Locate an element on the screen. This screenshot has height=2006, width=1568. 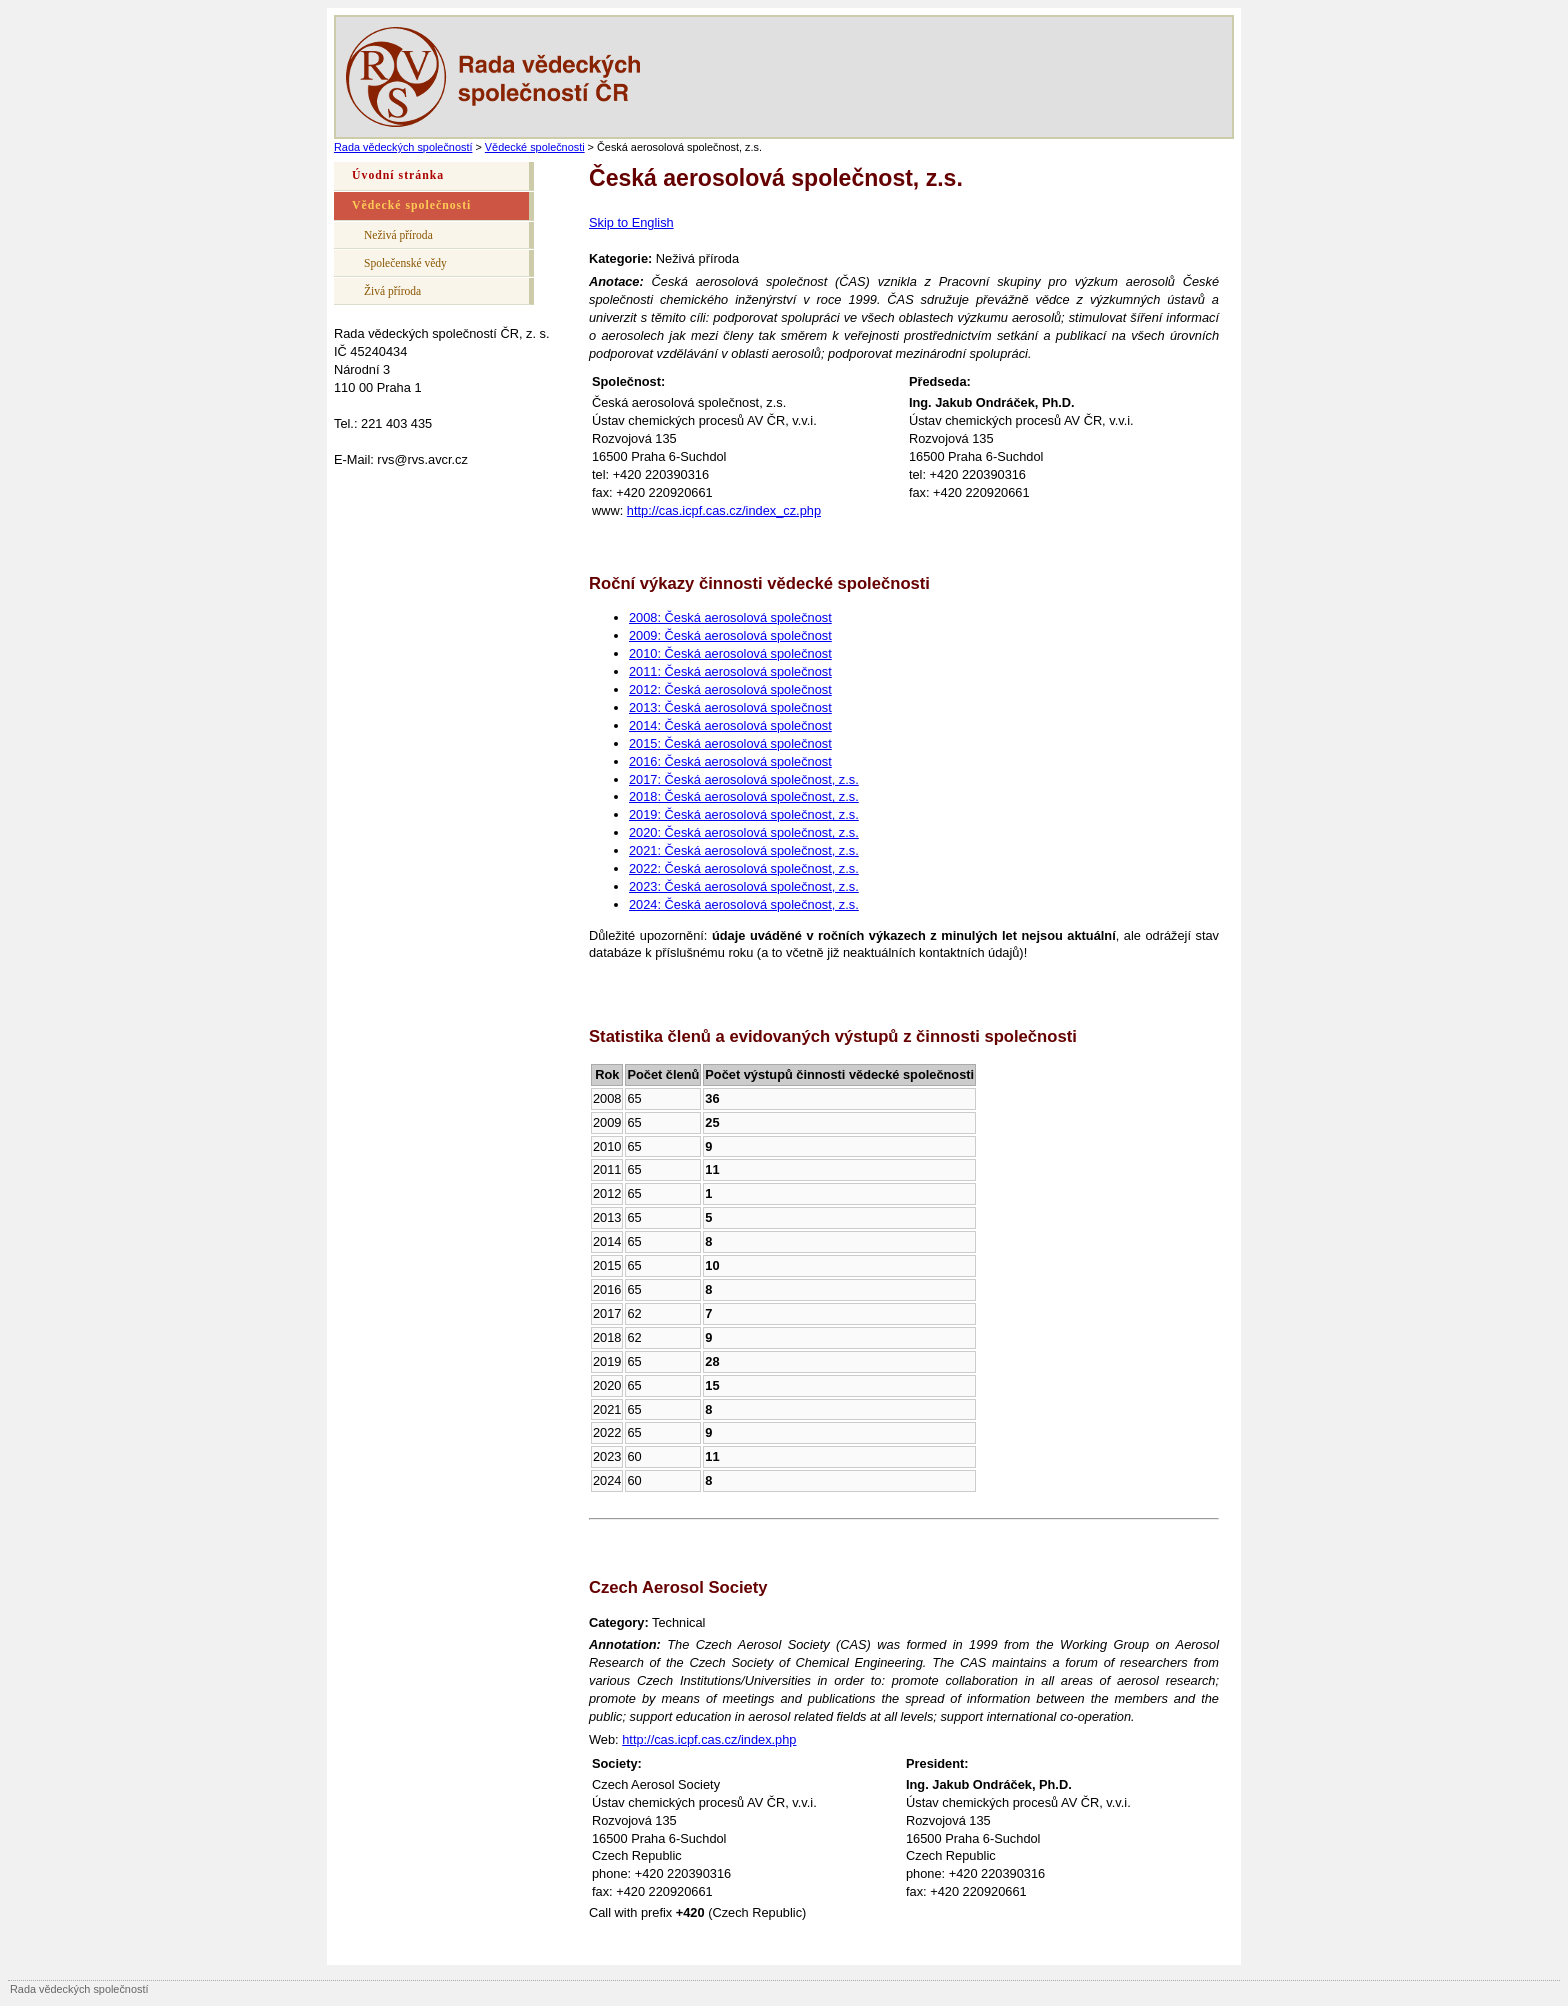
Úvodní stránka is located at coordinates (398, 175).